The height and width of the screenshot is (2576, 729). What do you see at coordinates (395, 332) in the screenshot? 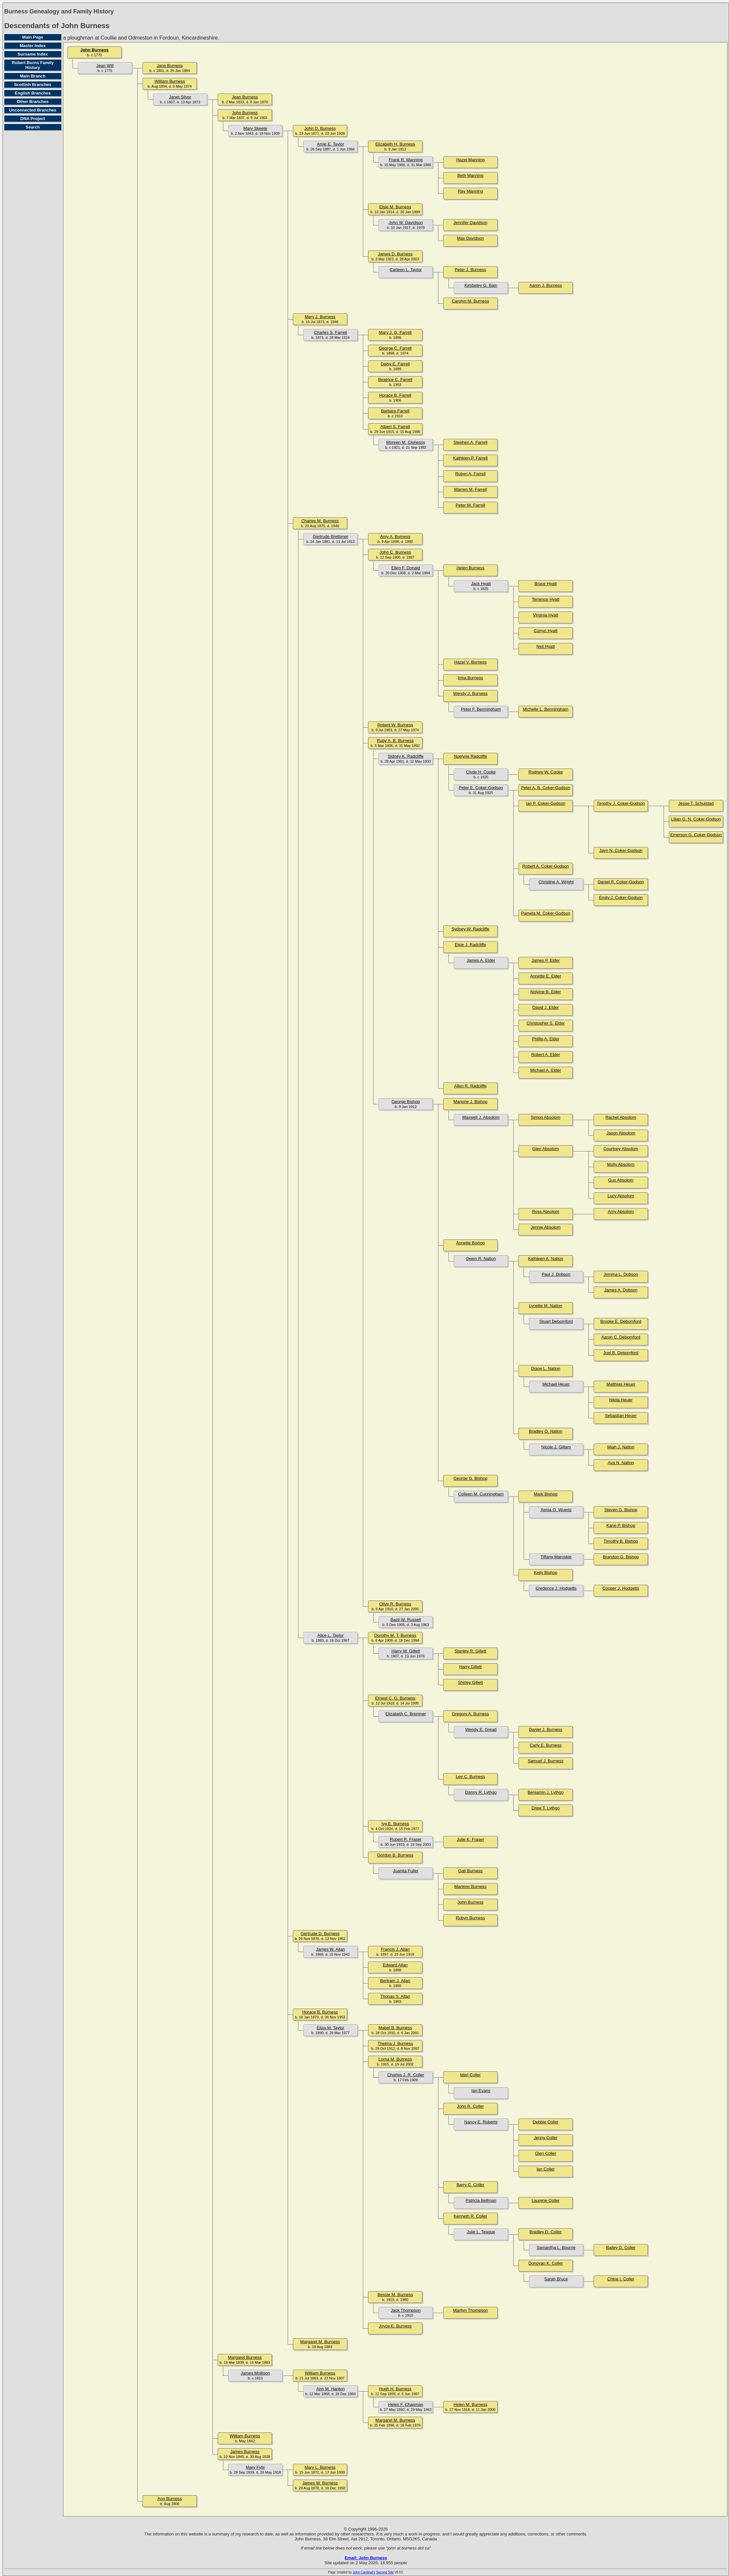
I see `Mary J. G. Farrell` at bounding box center [395, 332].